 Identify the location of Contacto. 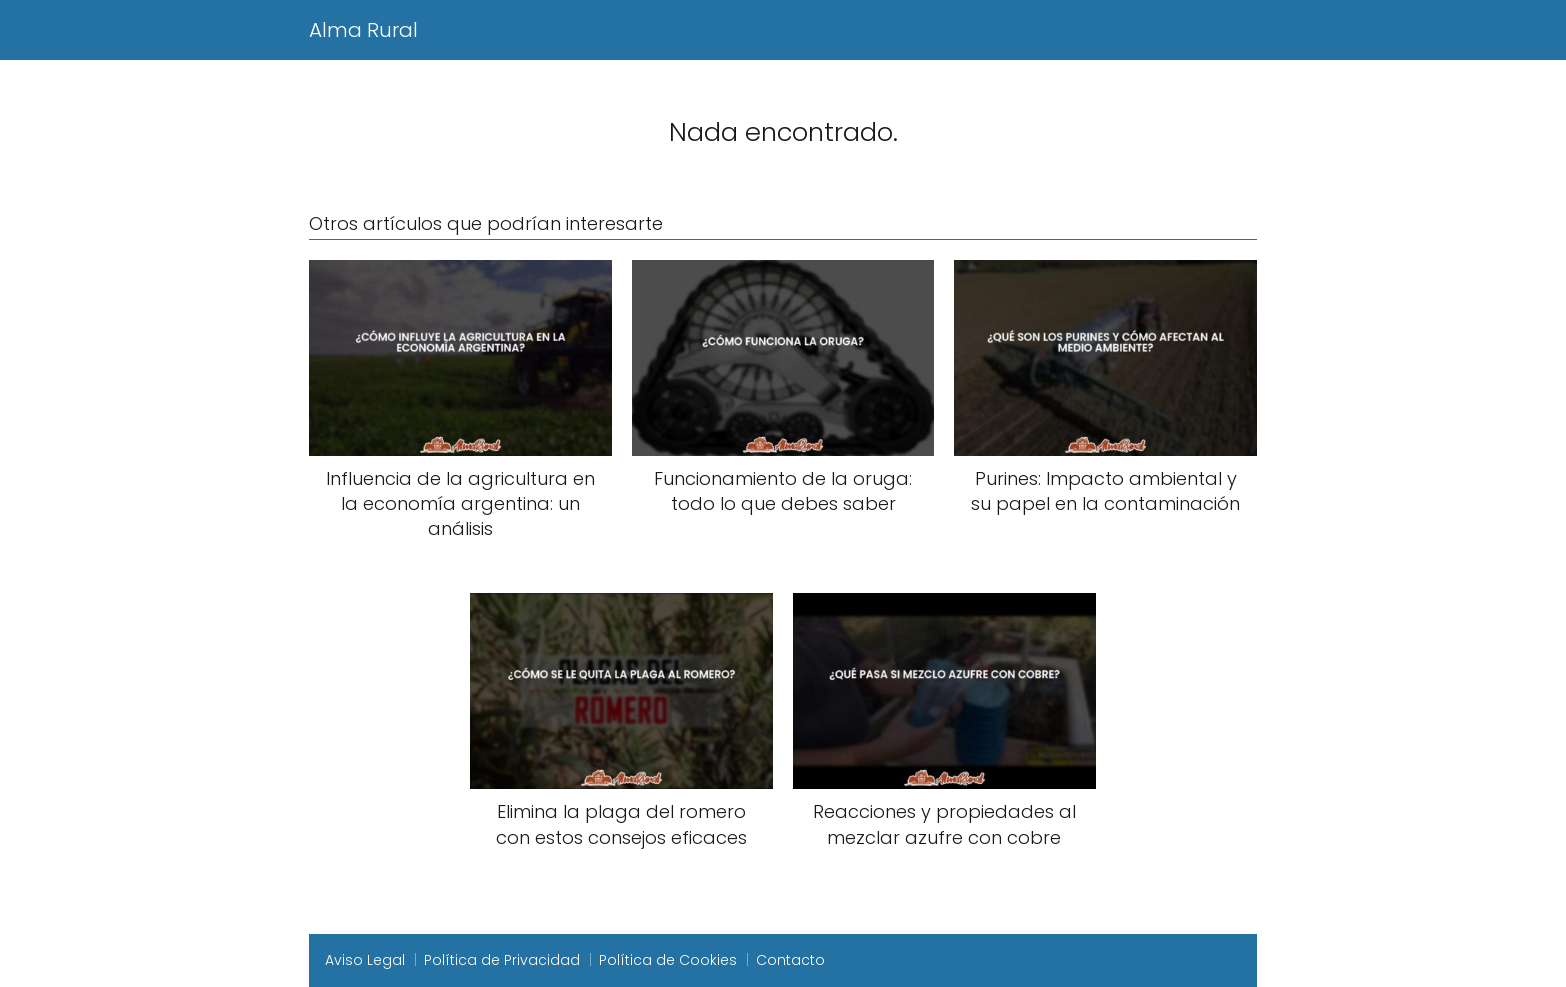
(790, 960).